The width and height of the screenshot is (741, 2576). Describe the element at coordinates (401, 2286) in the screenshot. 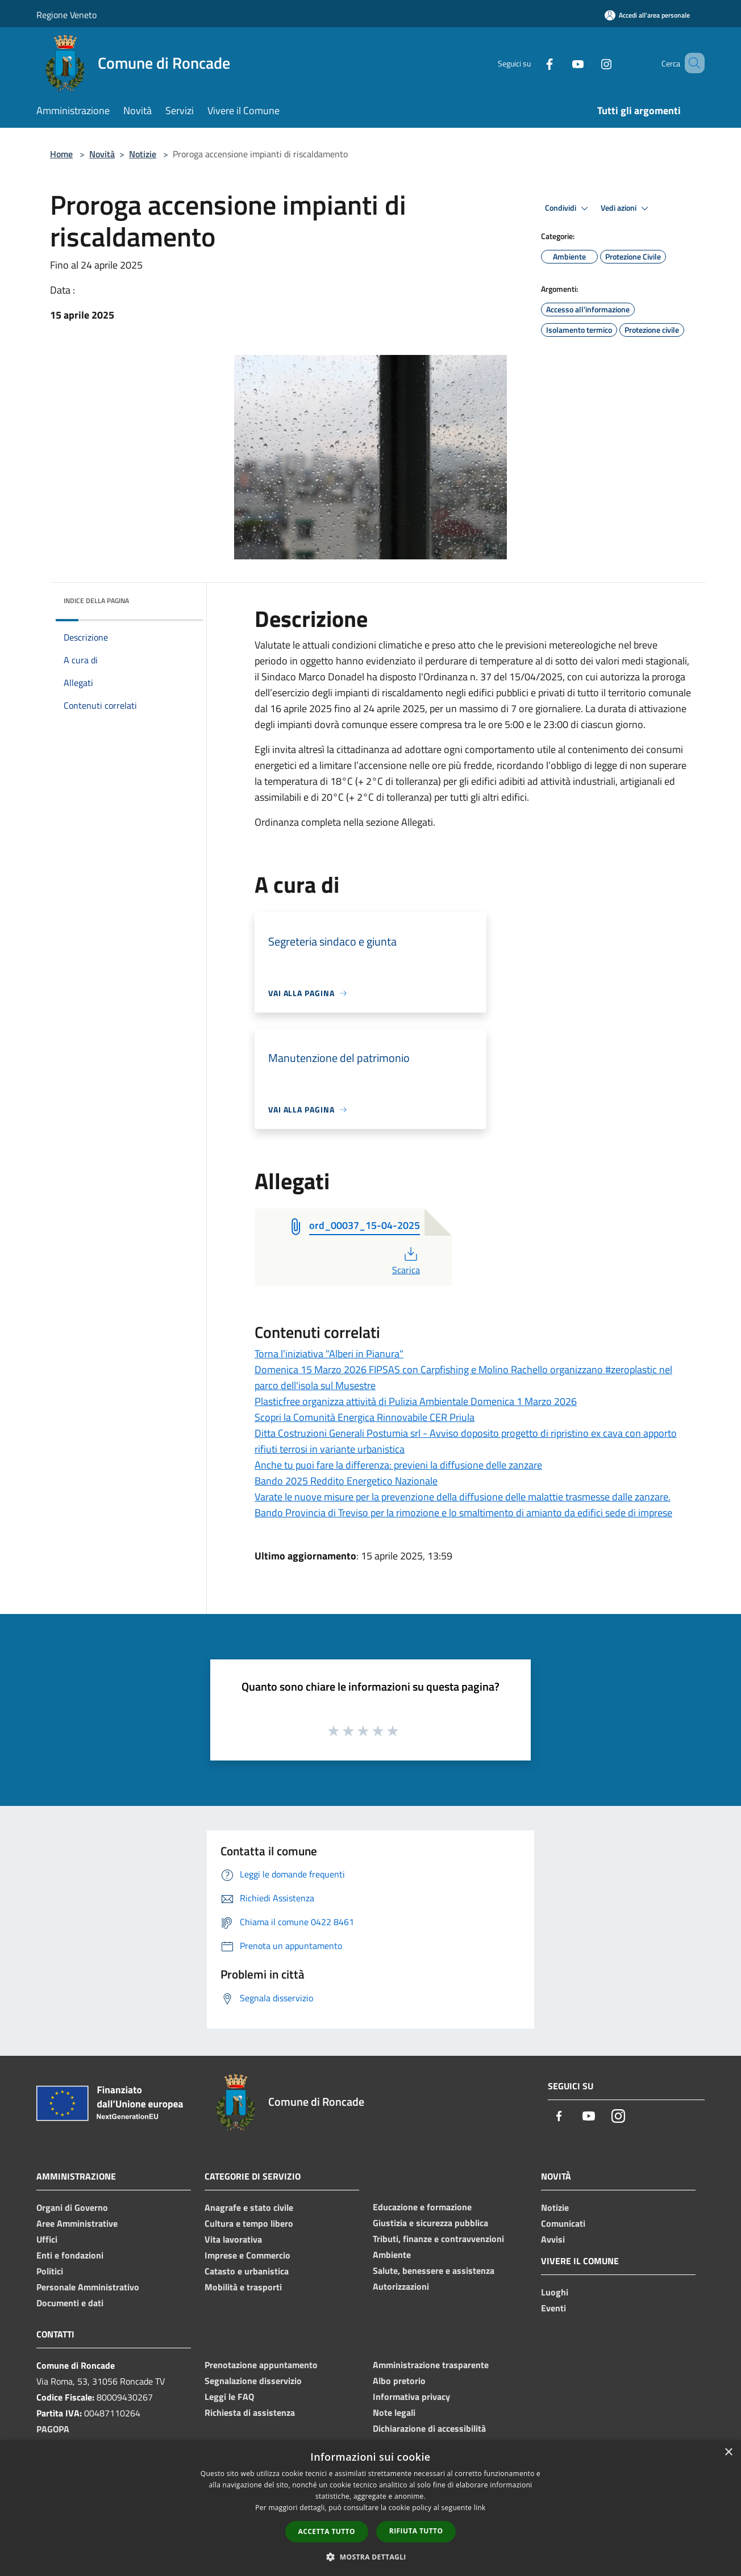

I see `Autorizzazioni` at that location.